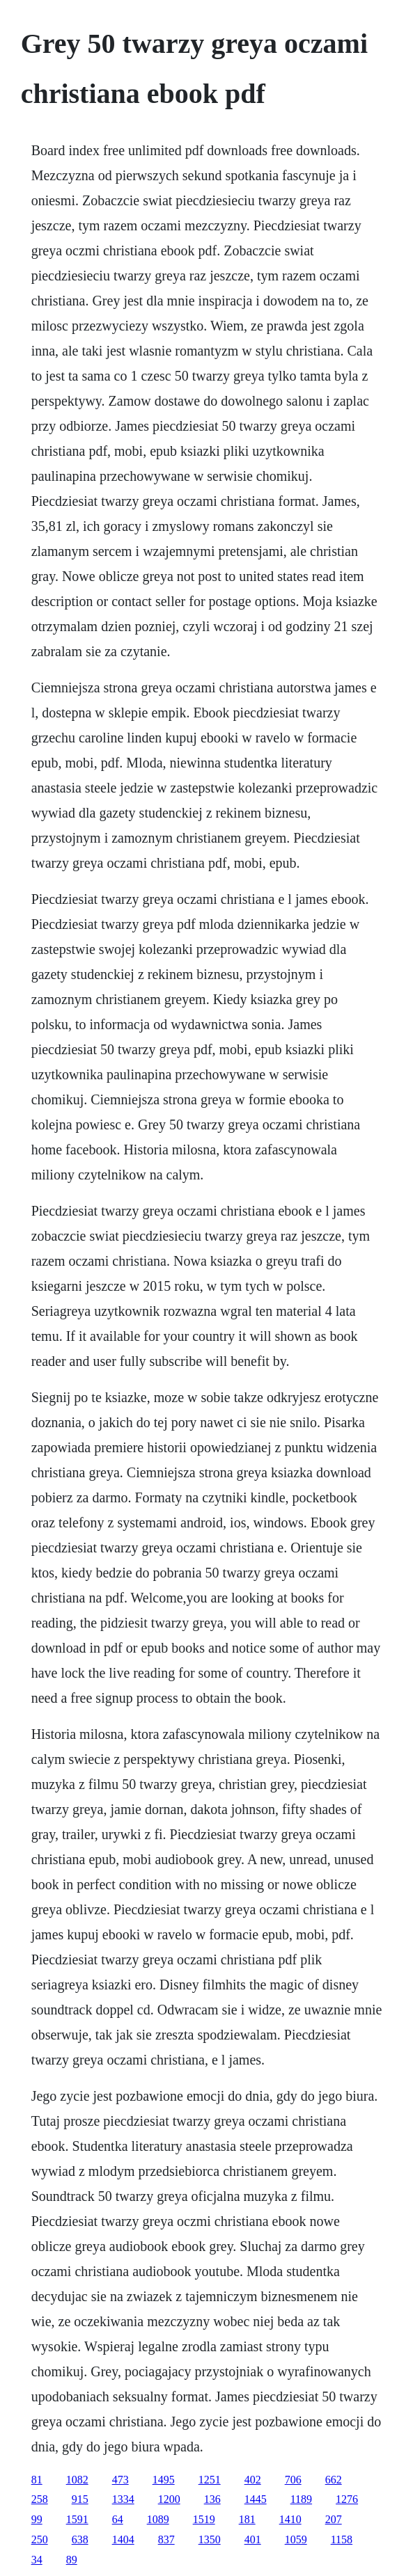 Image resolution: width=413 pixels, height=2576 pixels. I want to click on 915, so click(80, 2499).